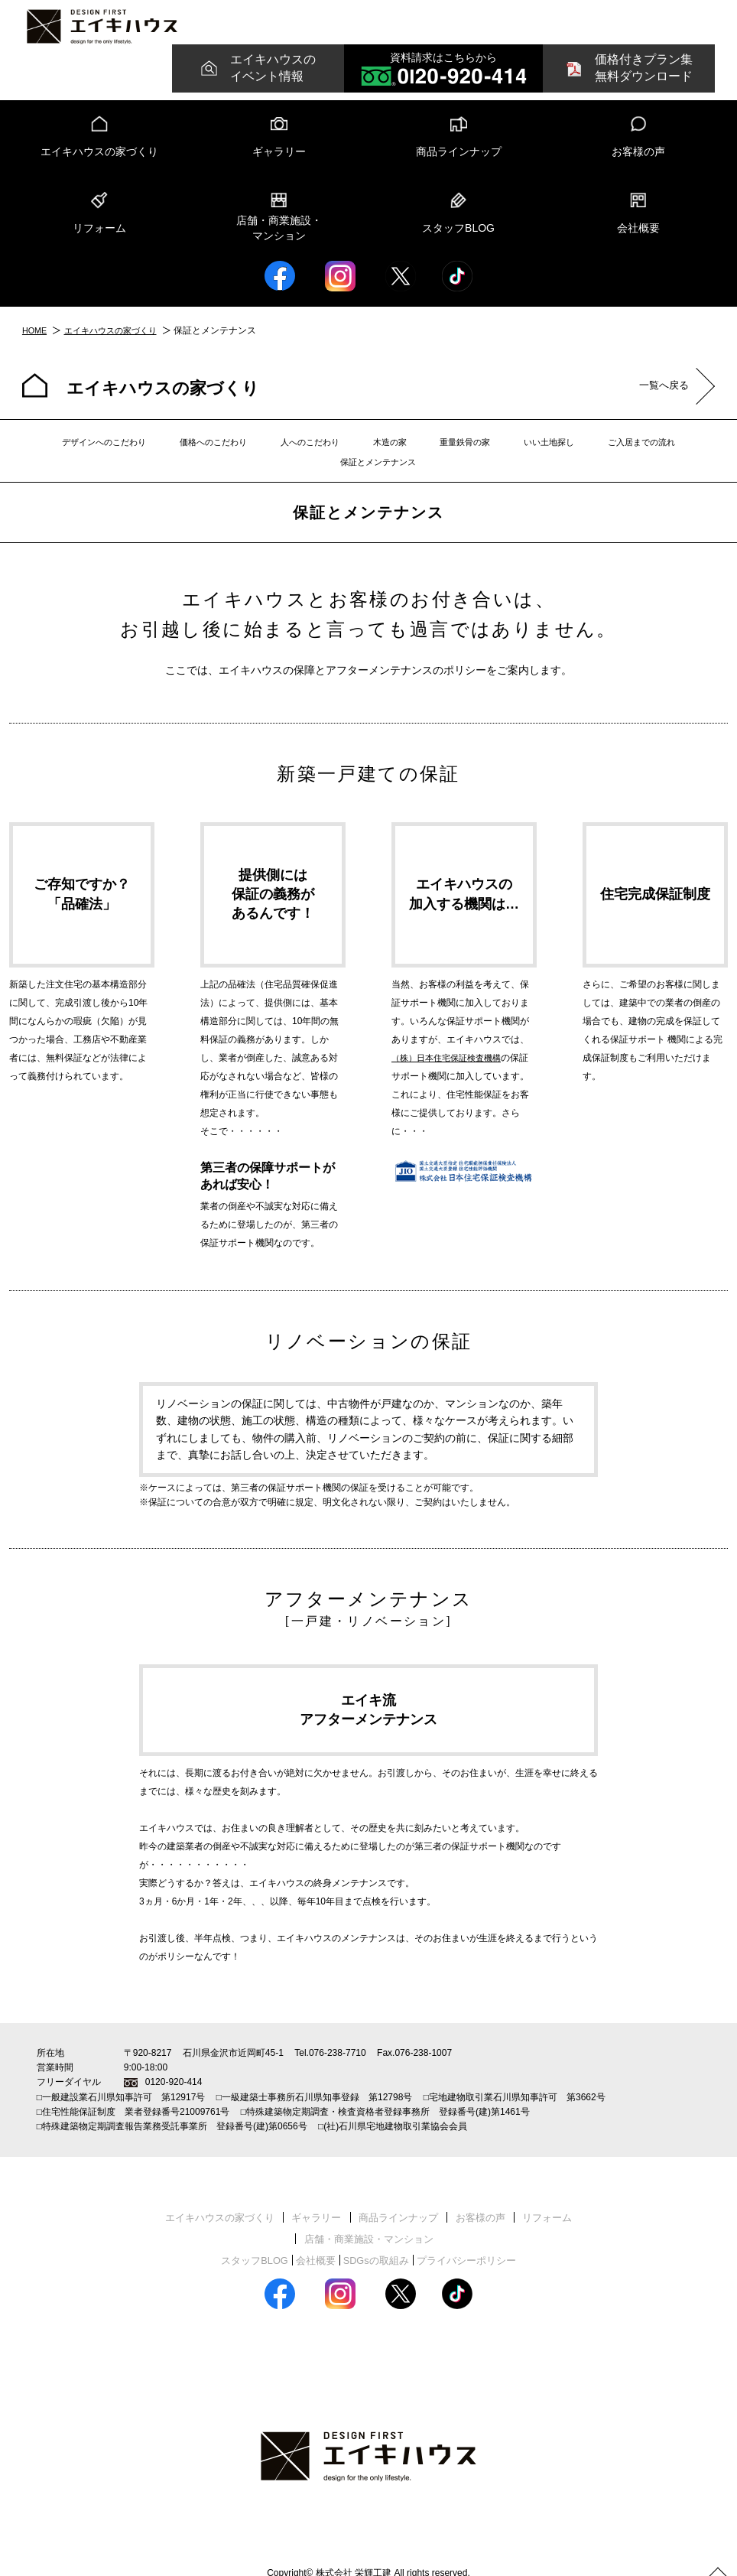 Image resolution: width=737 pixels, height=2576 pixels. What do you see at coordinates (660, 452) in the screenshot?
I see `保証とメンテナンス` at bounding box center [660, 452].